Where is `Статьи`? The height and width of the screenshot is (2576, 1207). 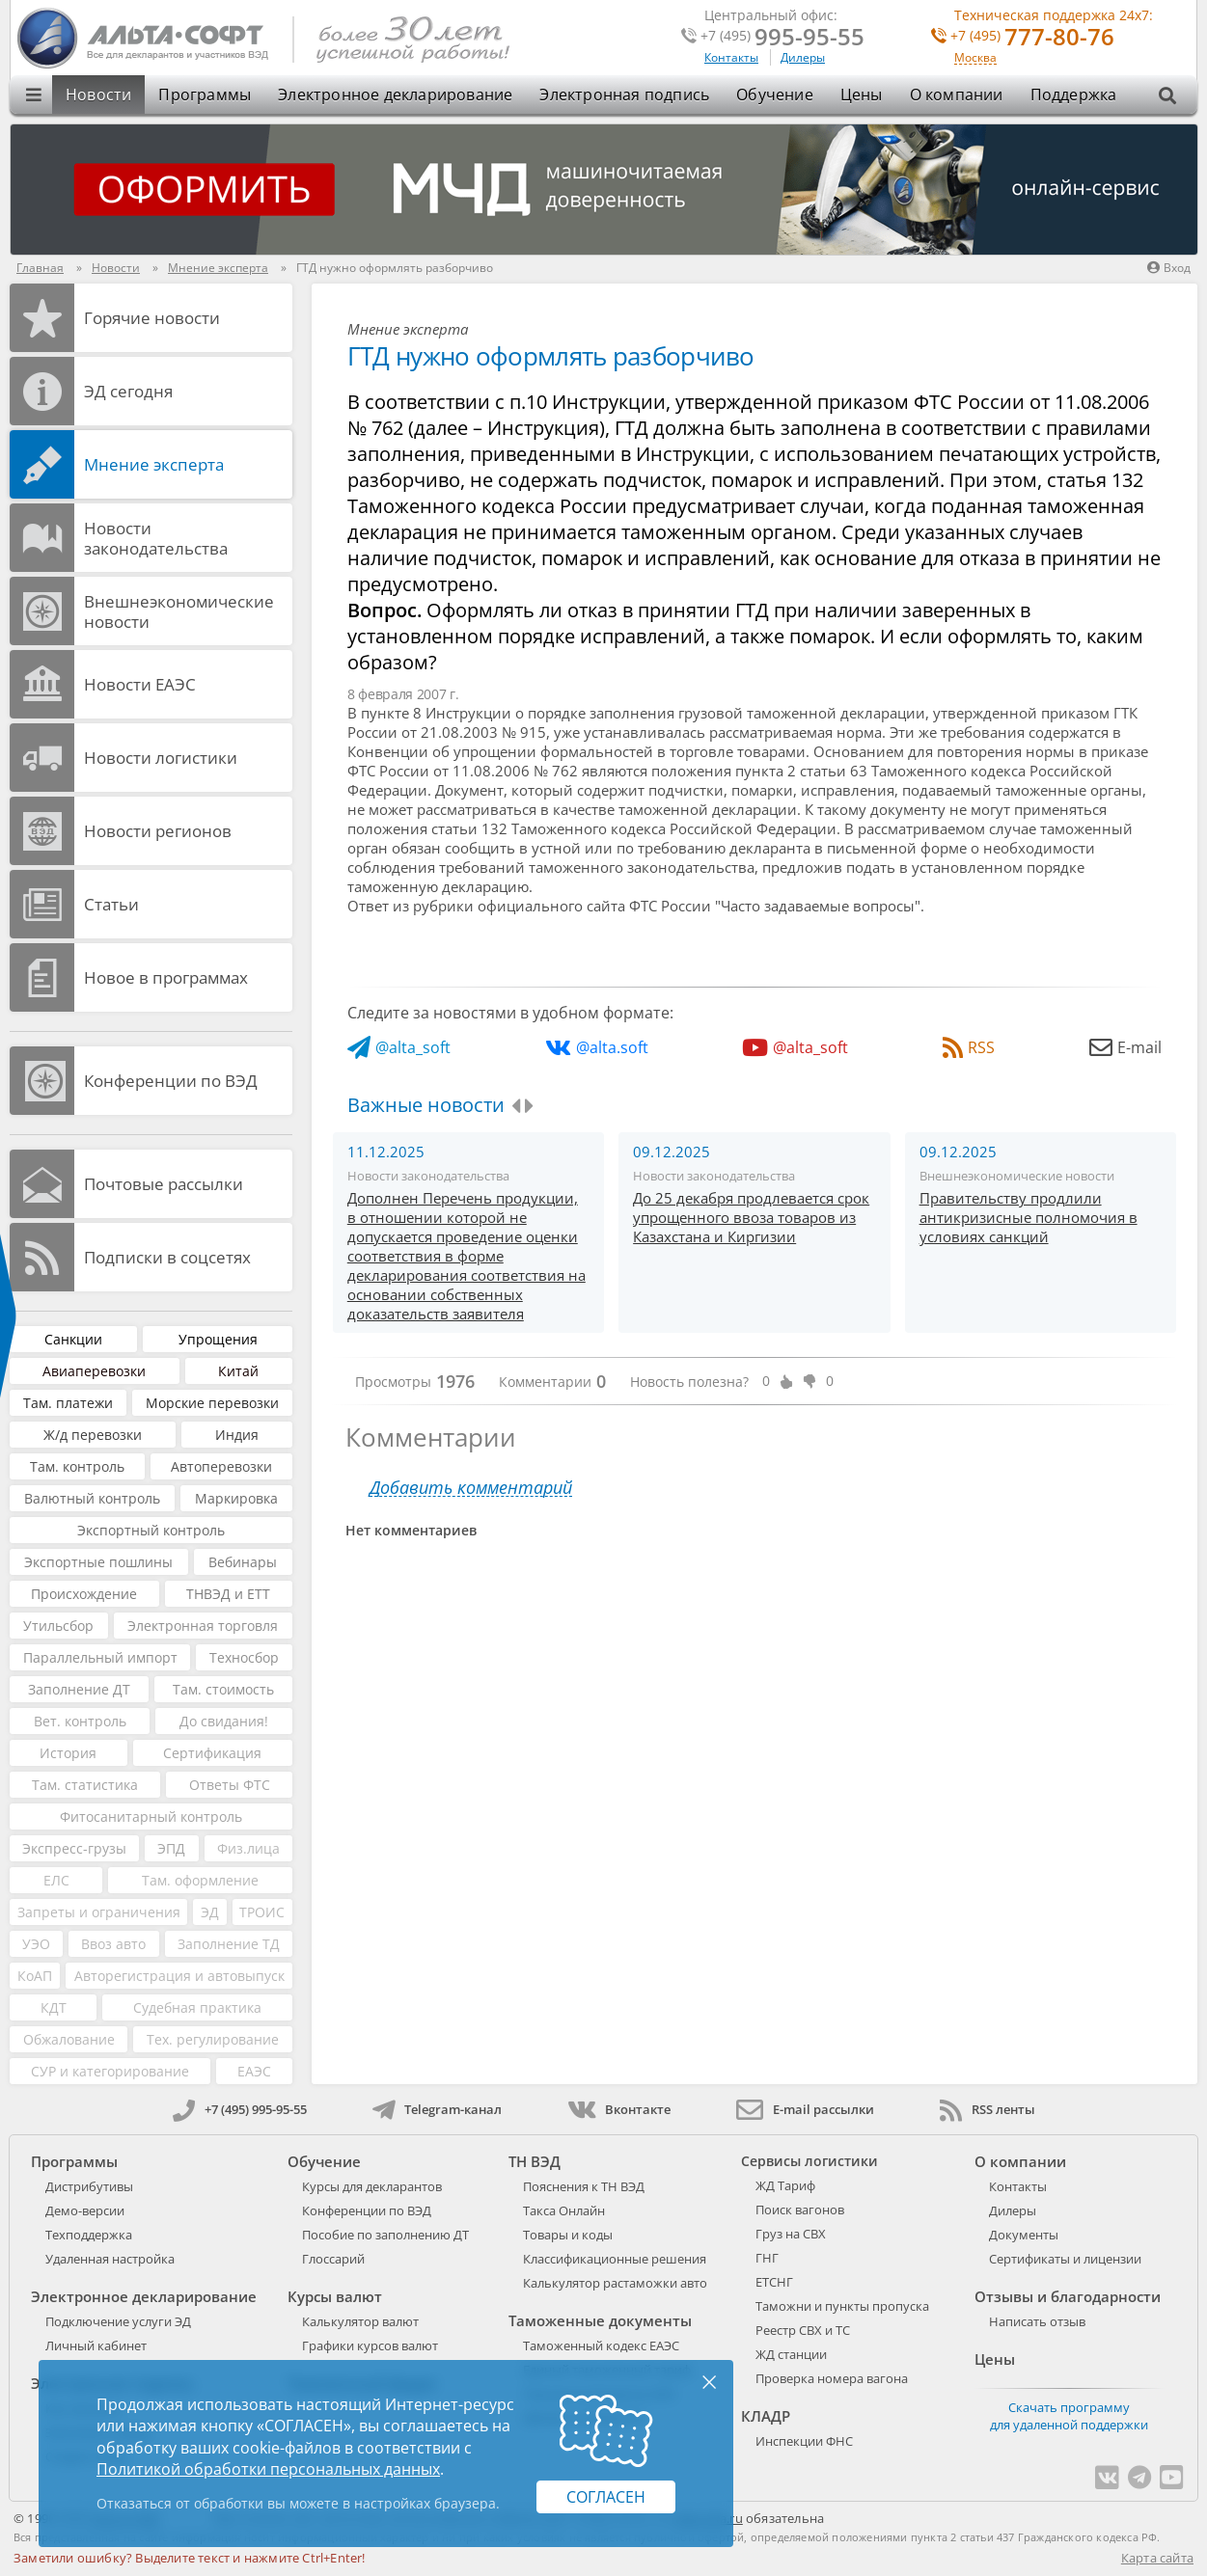
Статьи is located at coordinates (111, 904).